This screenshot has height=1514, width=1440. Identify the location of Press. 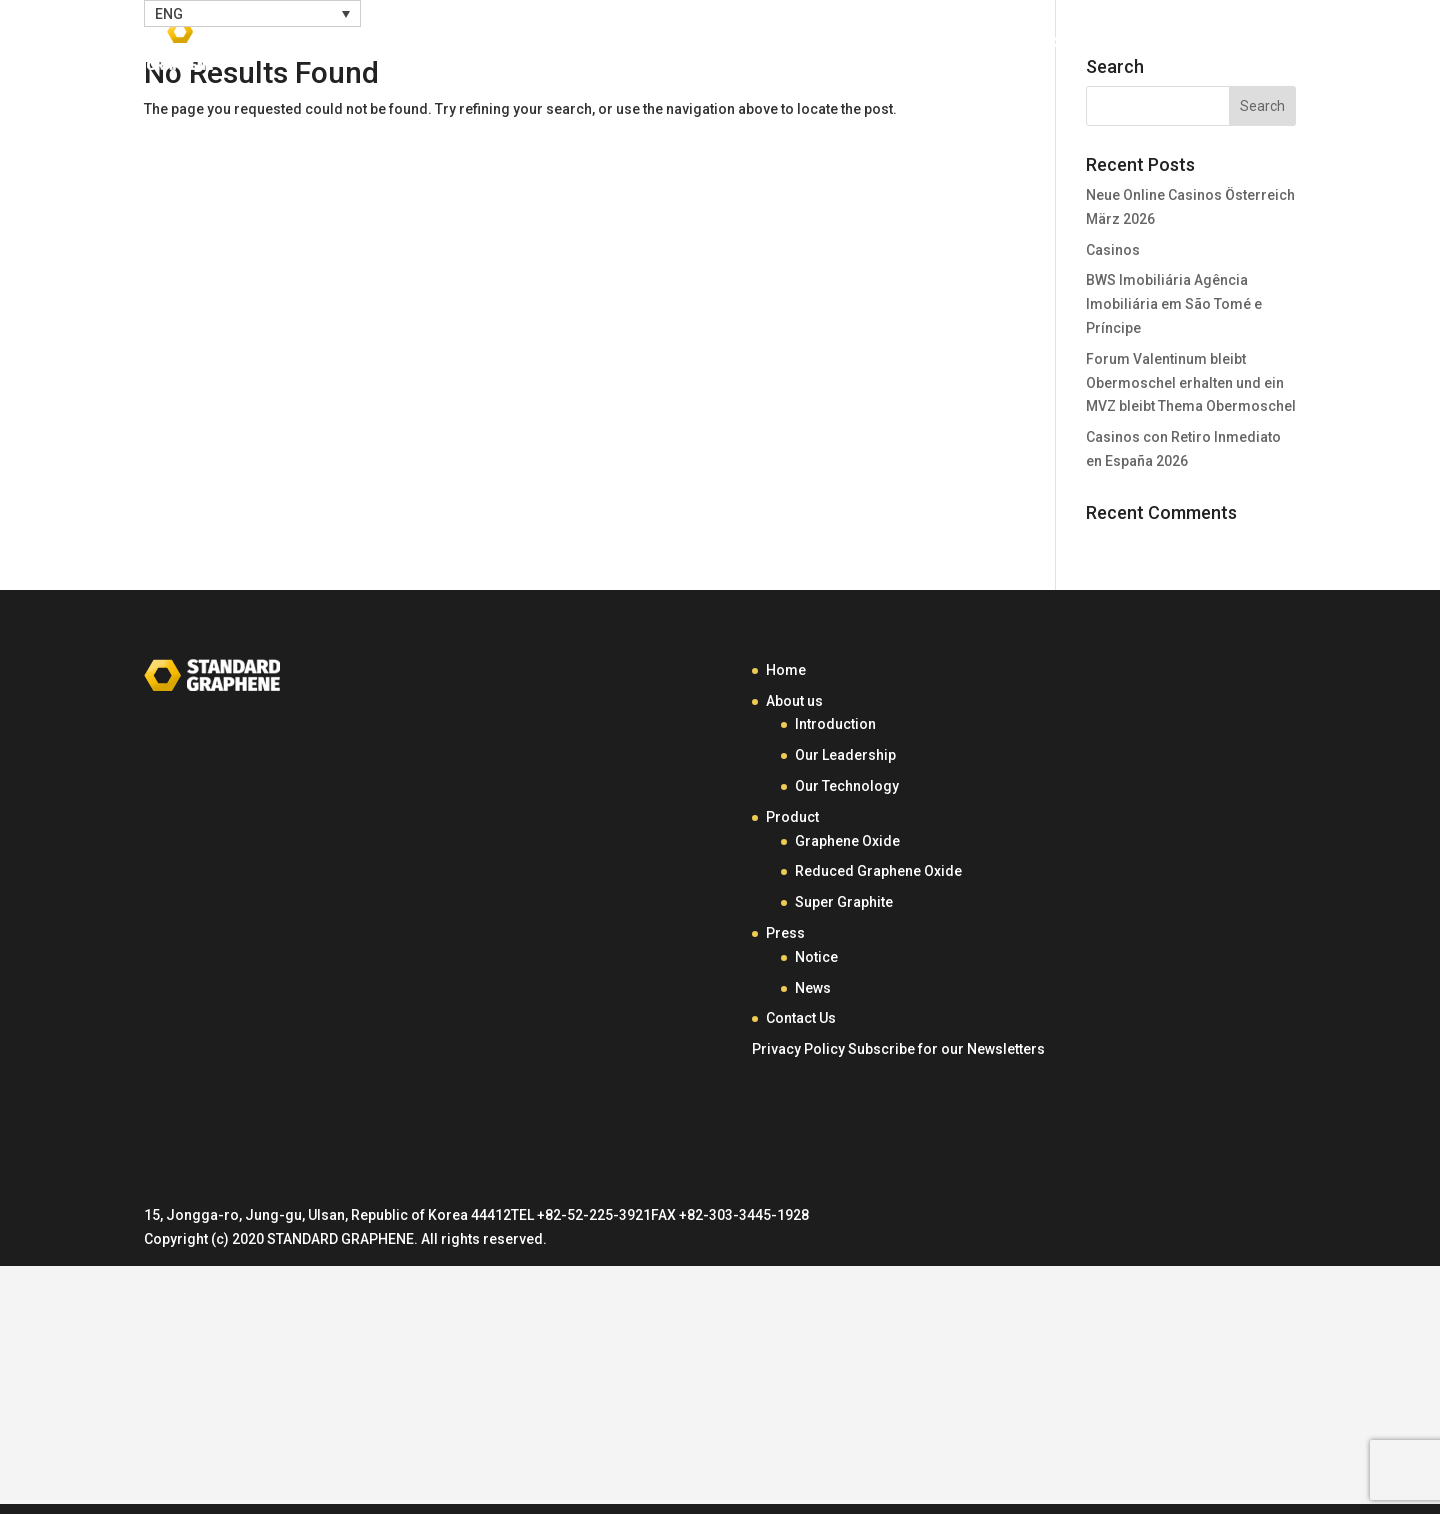
(1074, 47).